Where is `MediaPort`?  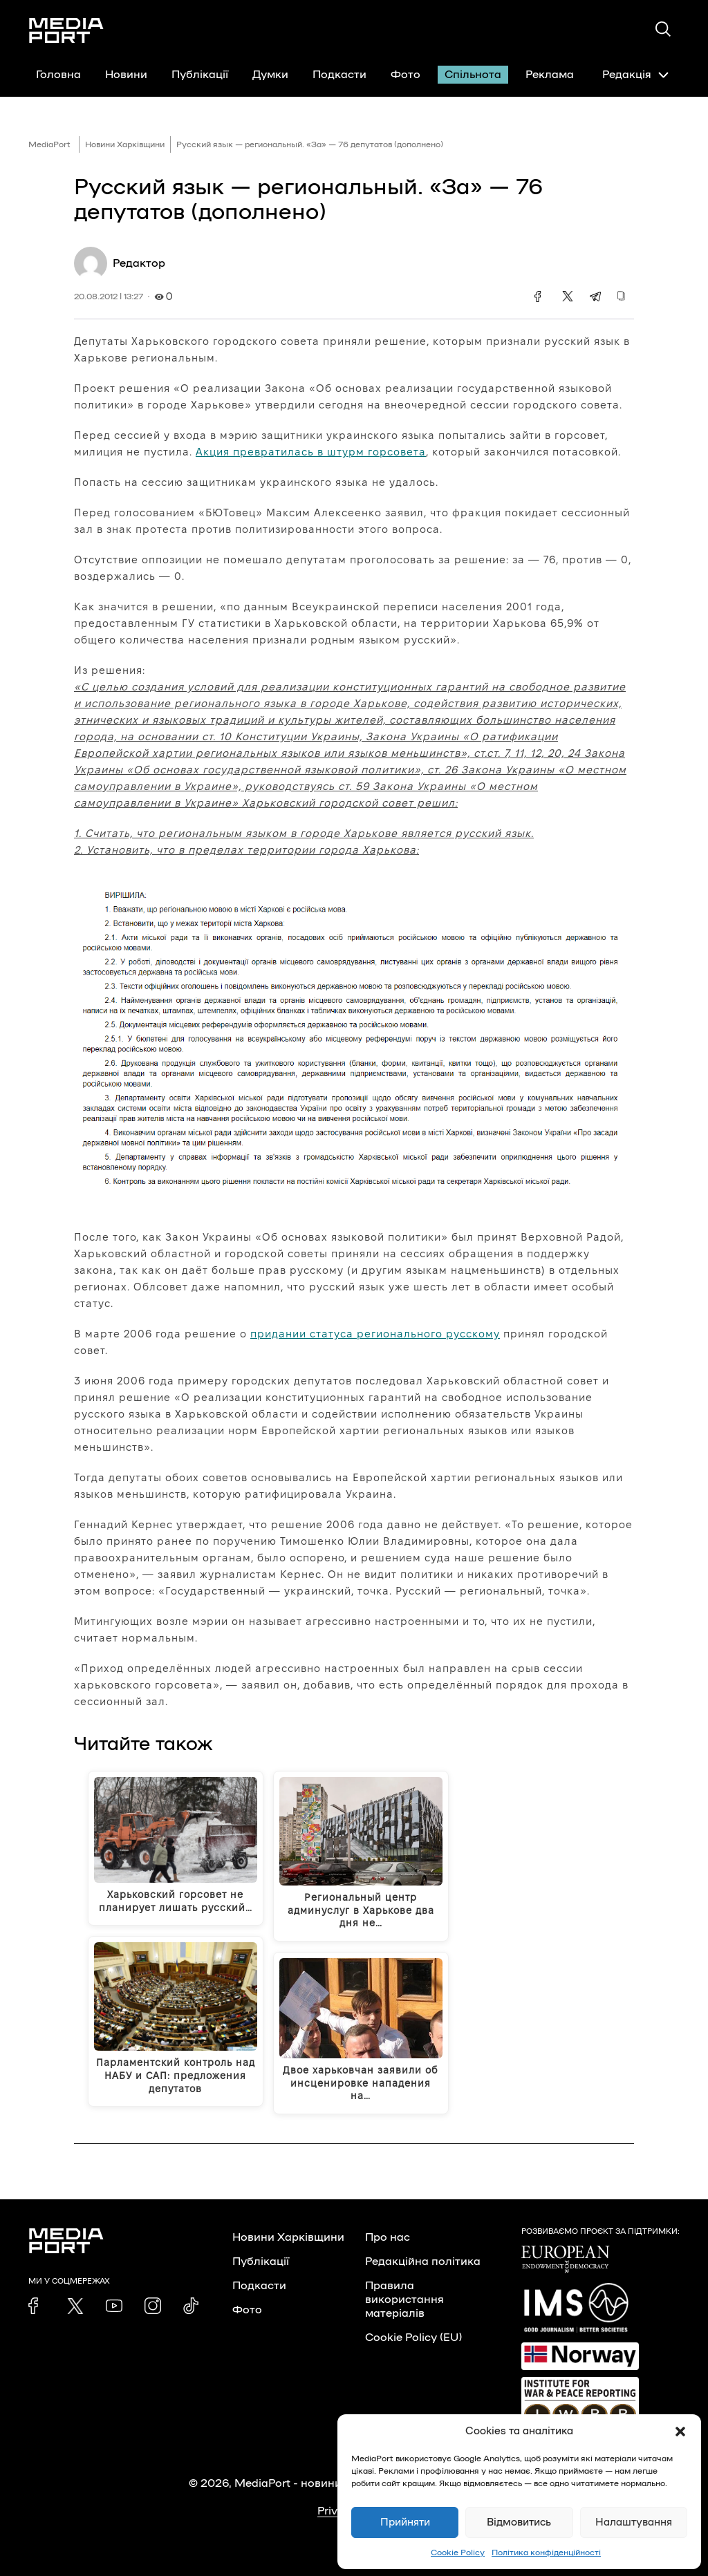
MediaPort is located at coordinates (49, 144).